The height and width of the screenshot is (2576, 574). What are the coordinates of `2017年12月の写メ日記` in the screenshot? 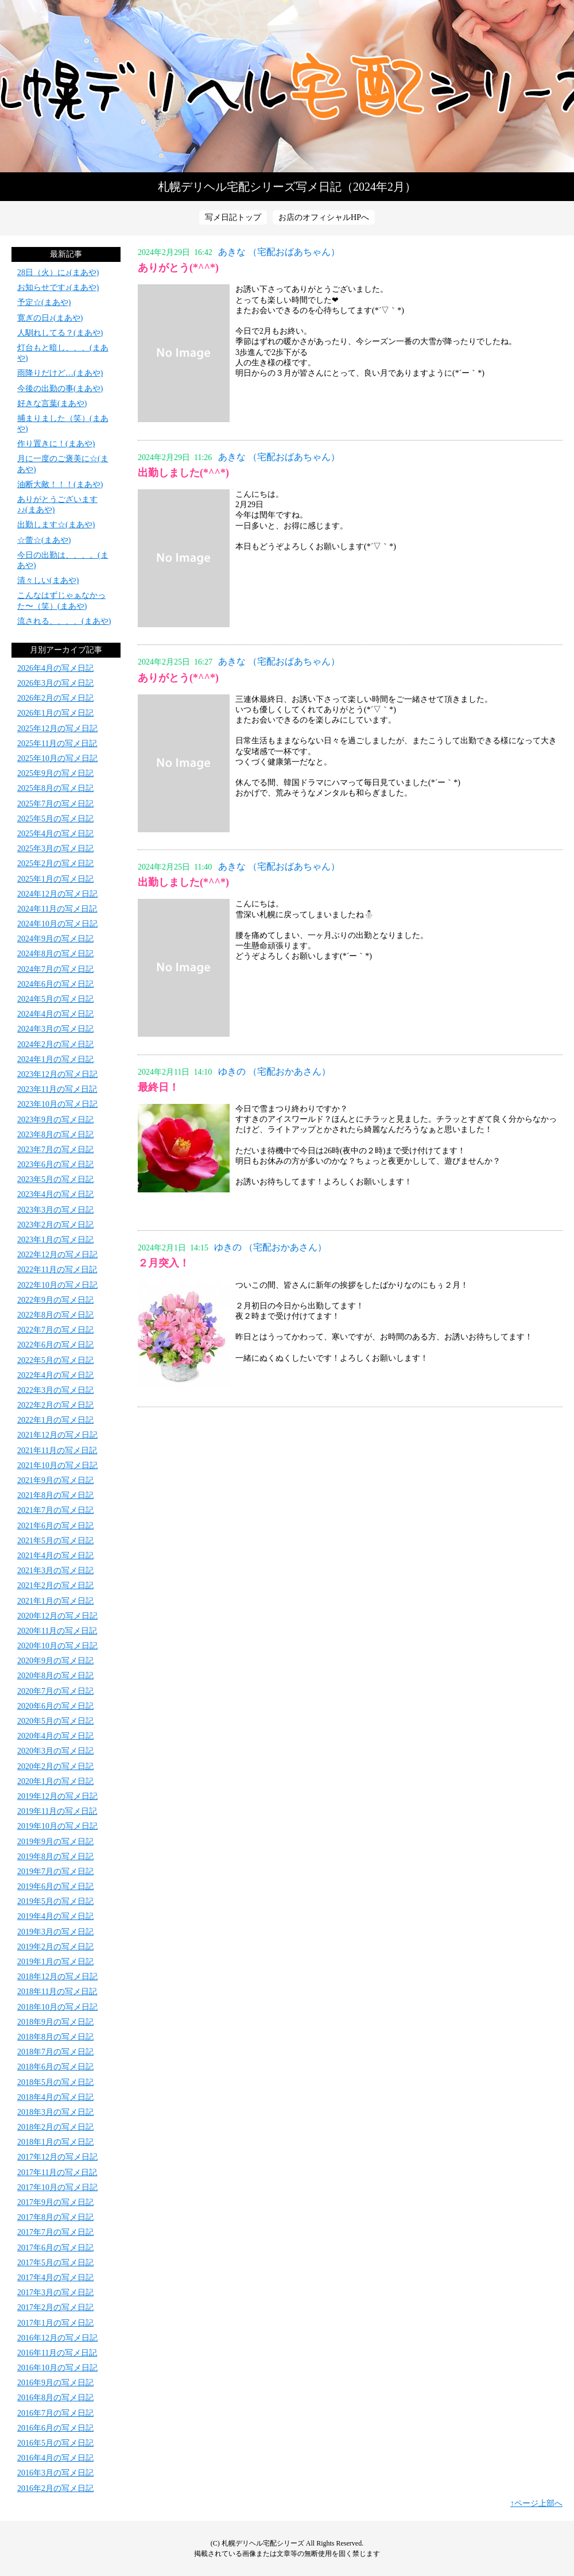 It's located at (57, 2157).